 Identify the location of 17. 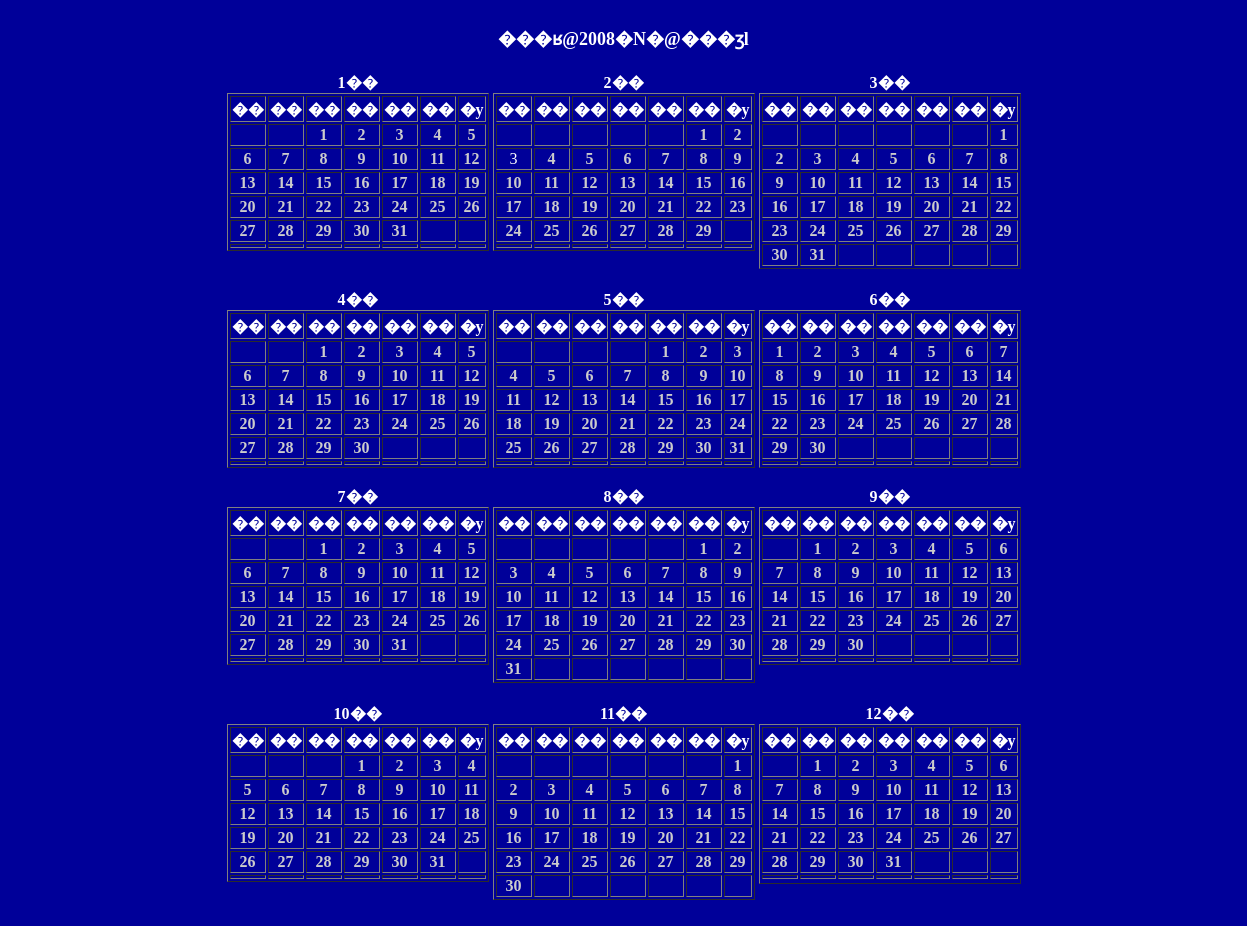
(400, 182).